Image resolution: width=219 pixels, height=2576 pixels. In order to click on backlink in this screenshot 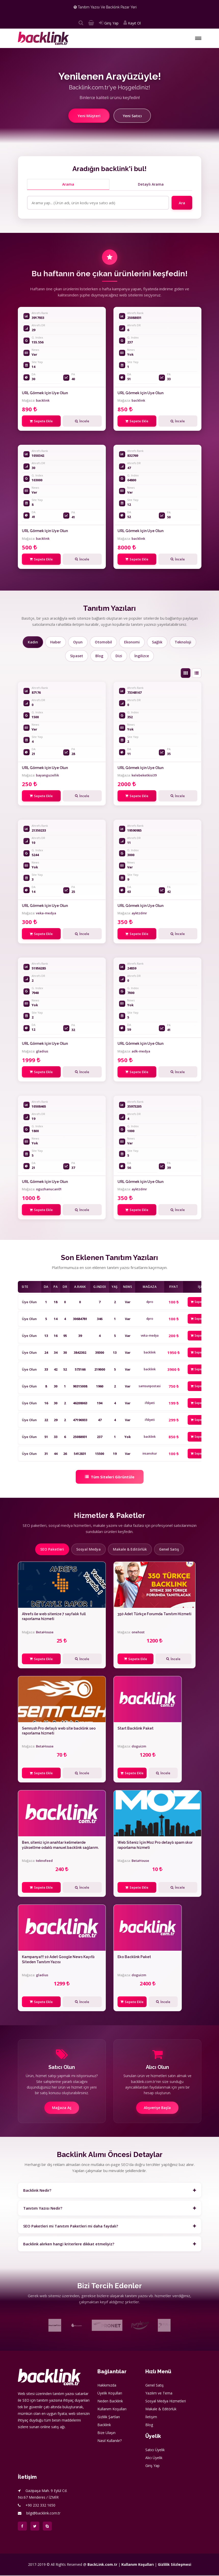, I will do `click(42, 400)`.